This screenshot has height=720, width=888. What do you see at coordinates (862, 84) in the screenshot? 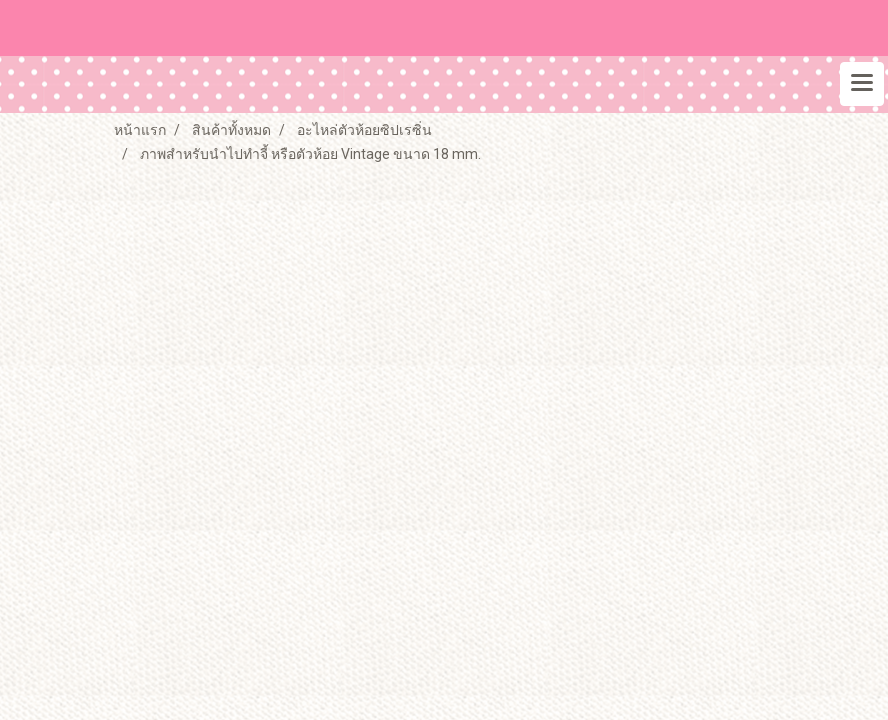
I see `[Toggle navigation]` at bounding box center [862, 84].